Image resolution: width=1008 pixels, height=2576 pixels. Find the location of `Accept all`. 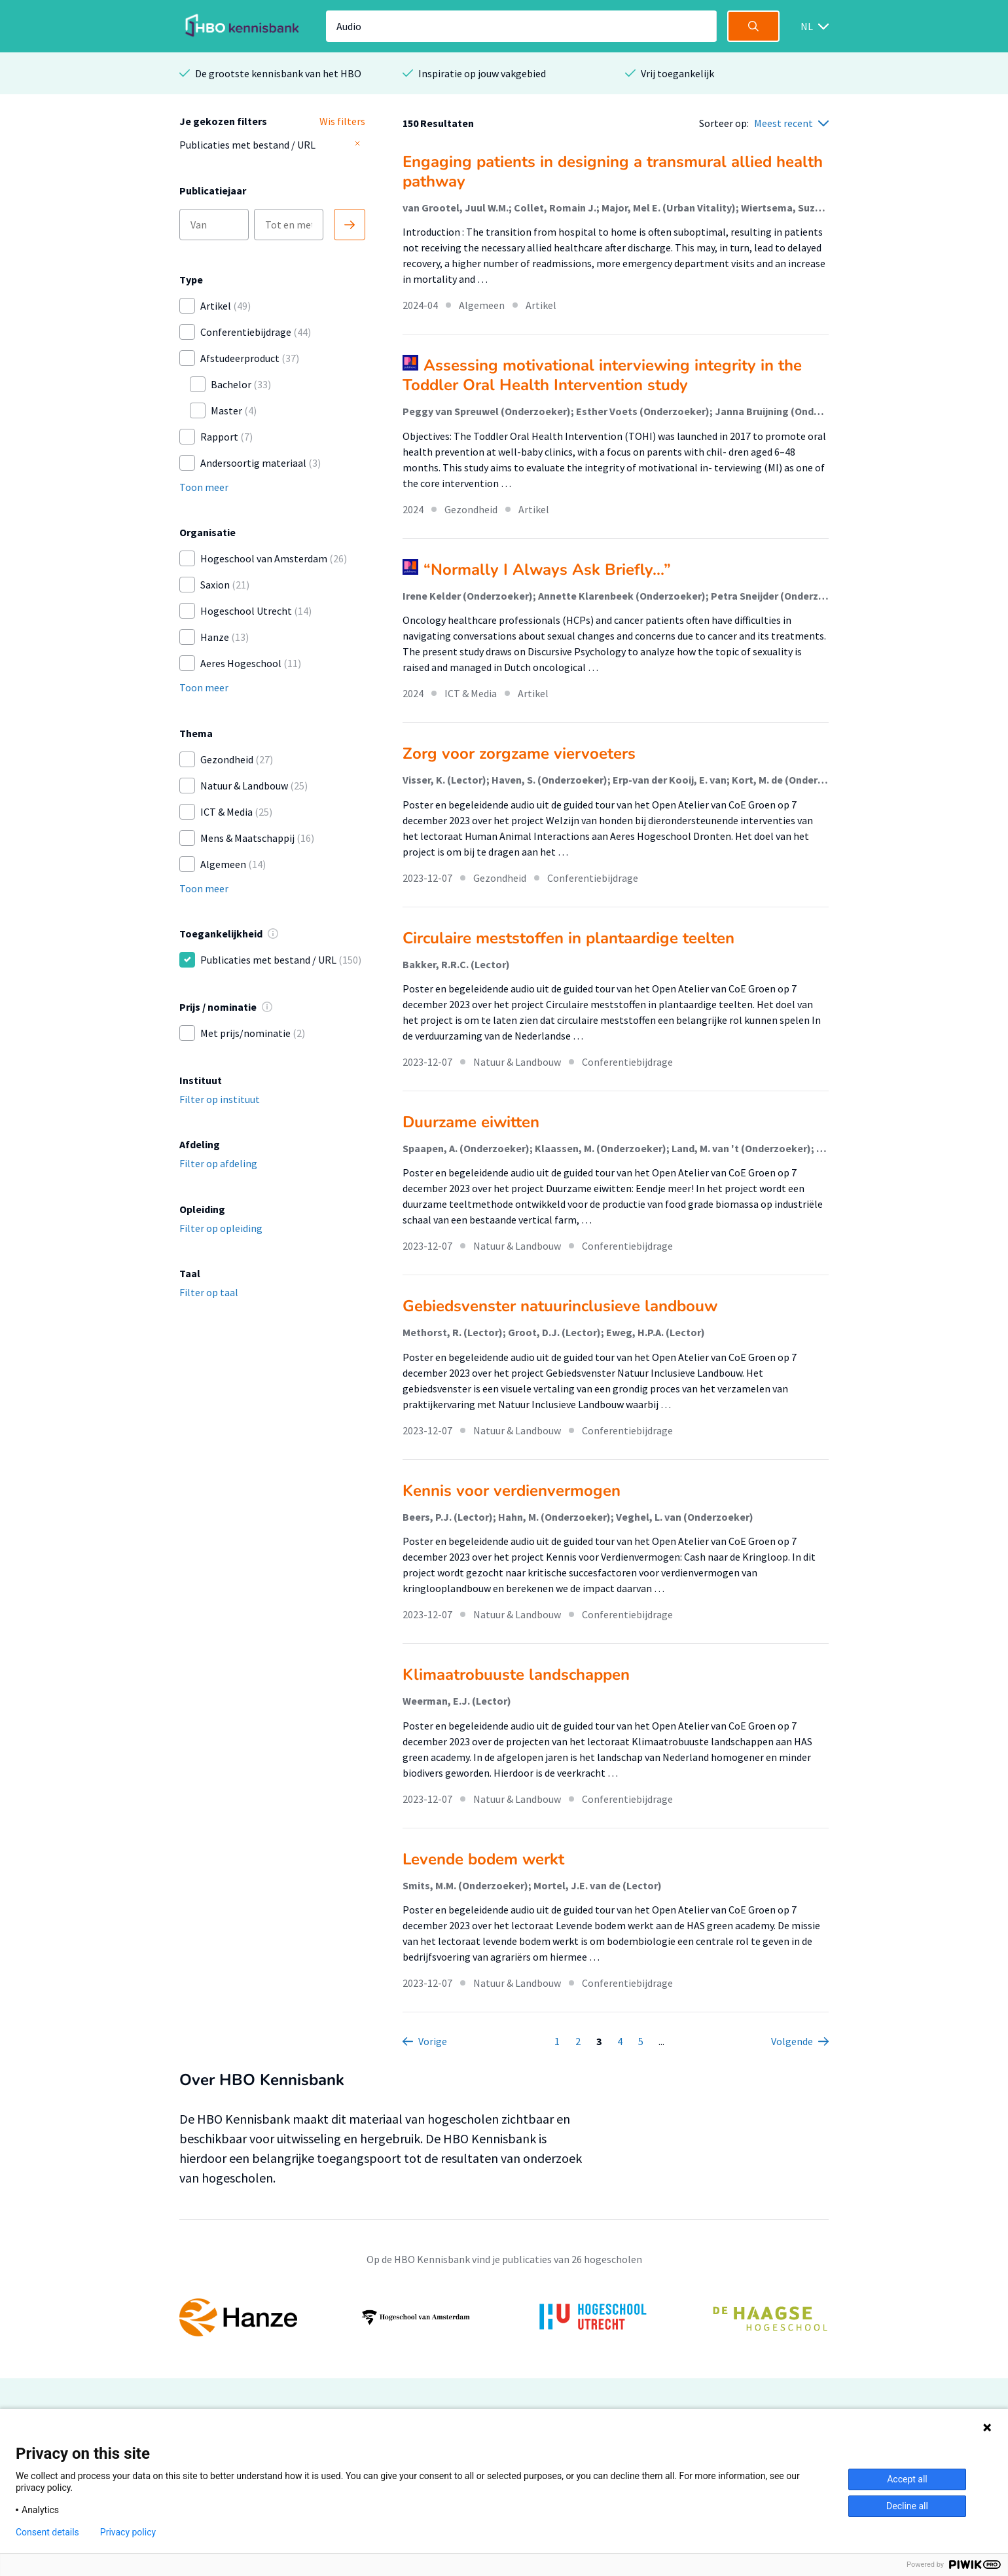

Accept all is located at coordinates (907, 2479).